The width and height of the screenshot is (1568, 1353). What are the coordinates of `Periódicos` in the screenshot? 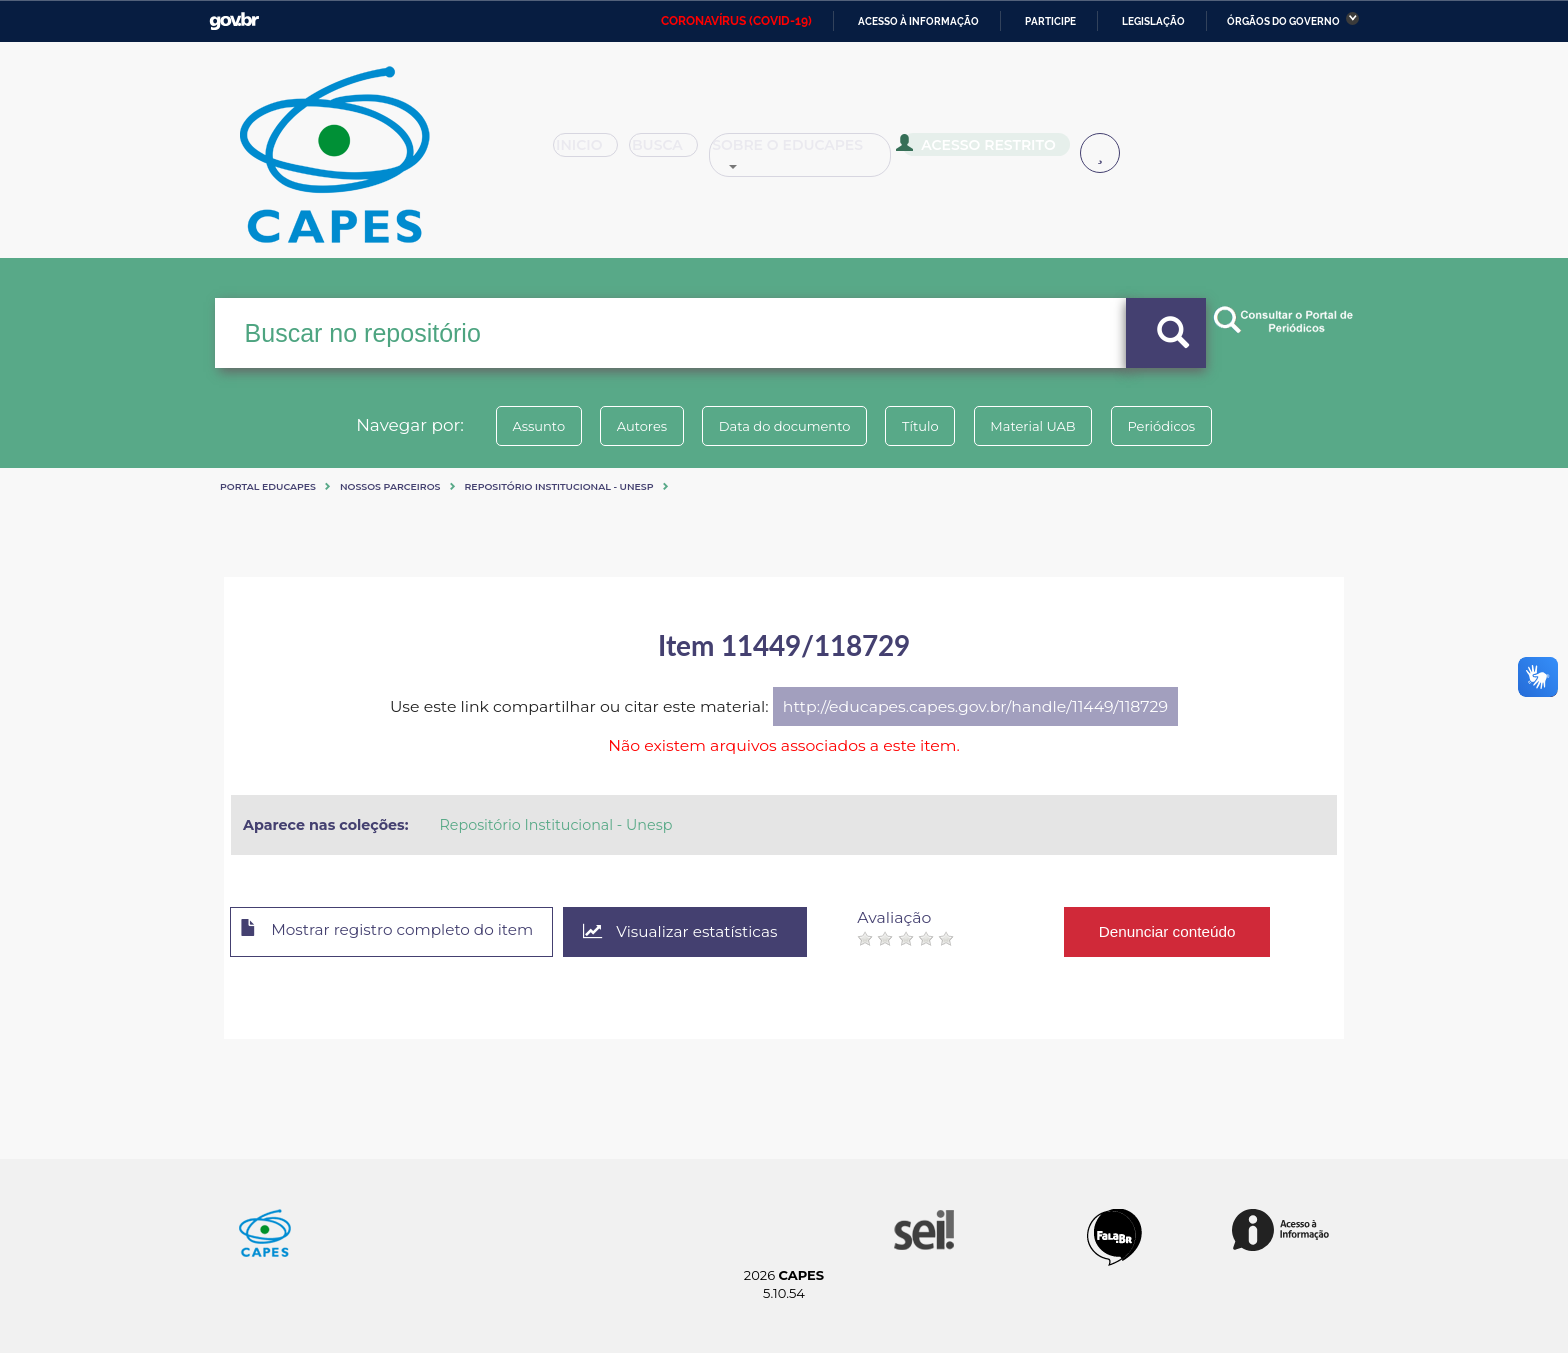 It's located at (1183, 426).